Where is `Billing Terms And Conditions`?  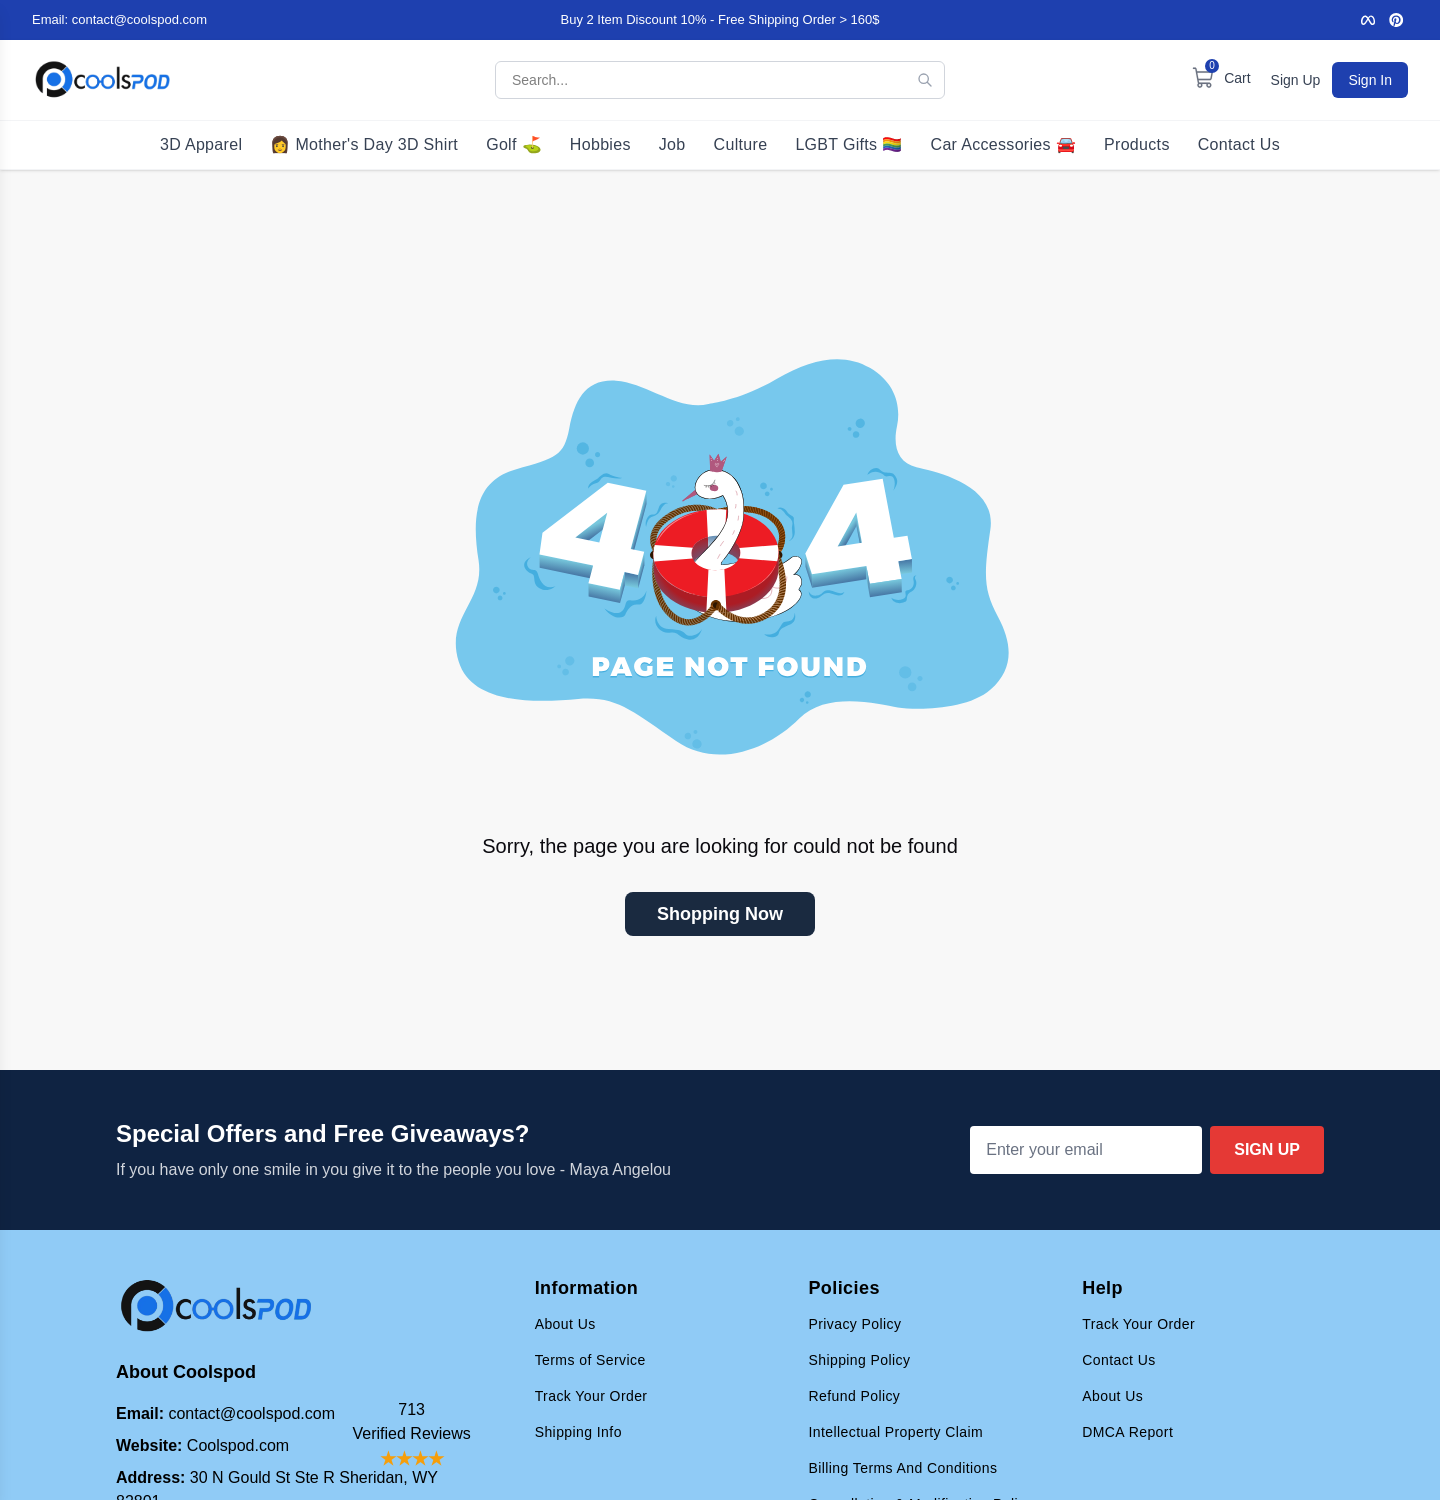 Billing Terms And Conditions is located at coordinates (902, 1468).